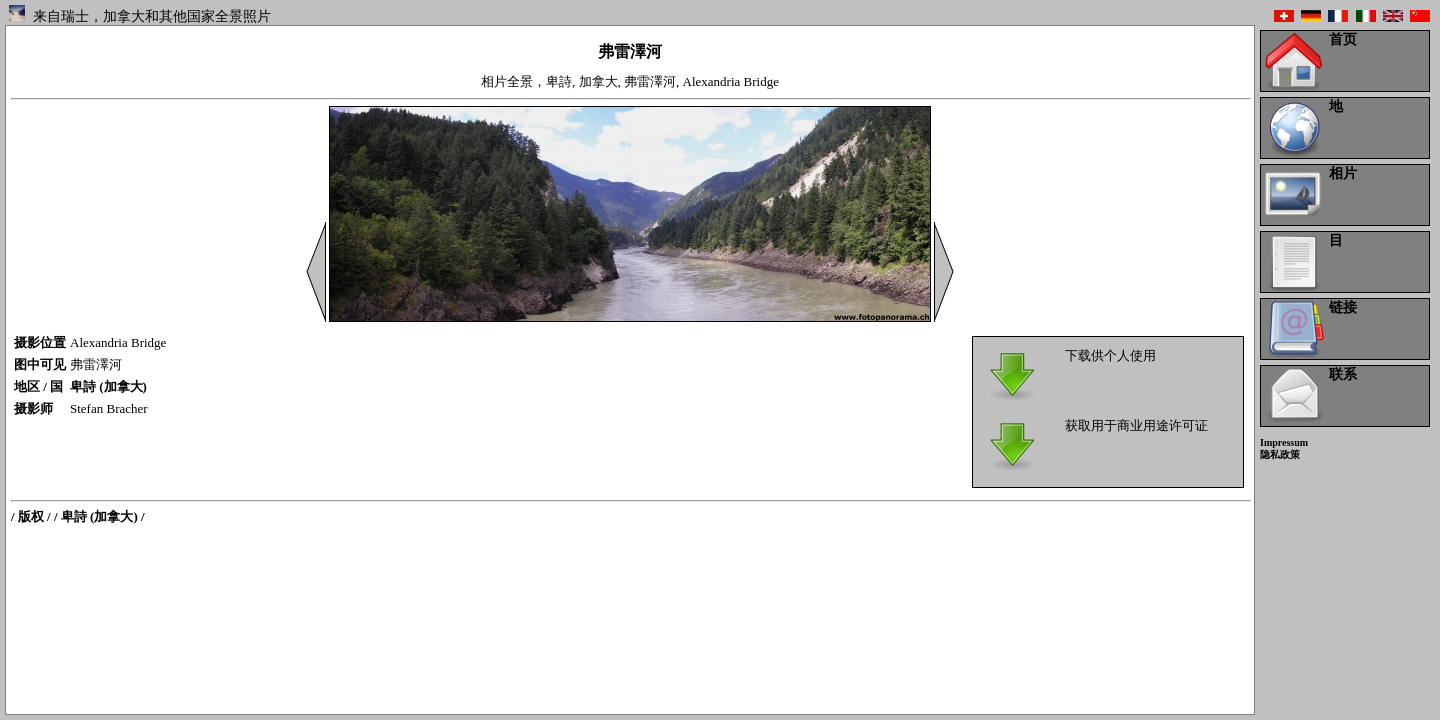 The width and height of the screenshot is (1440, 720). What do you see at coordinates (1343, 307) in the screenshot?
I see `链接` at bounding box center [1343, 307].